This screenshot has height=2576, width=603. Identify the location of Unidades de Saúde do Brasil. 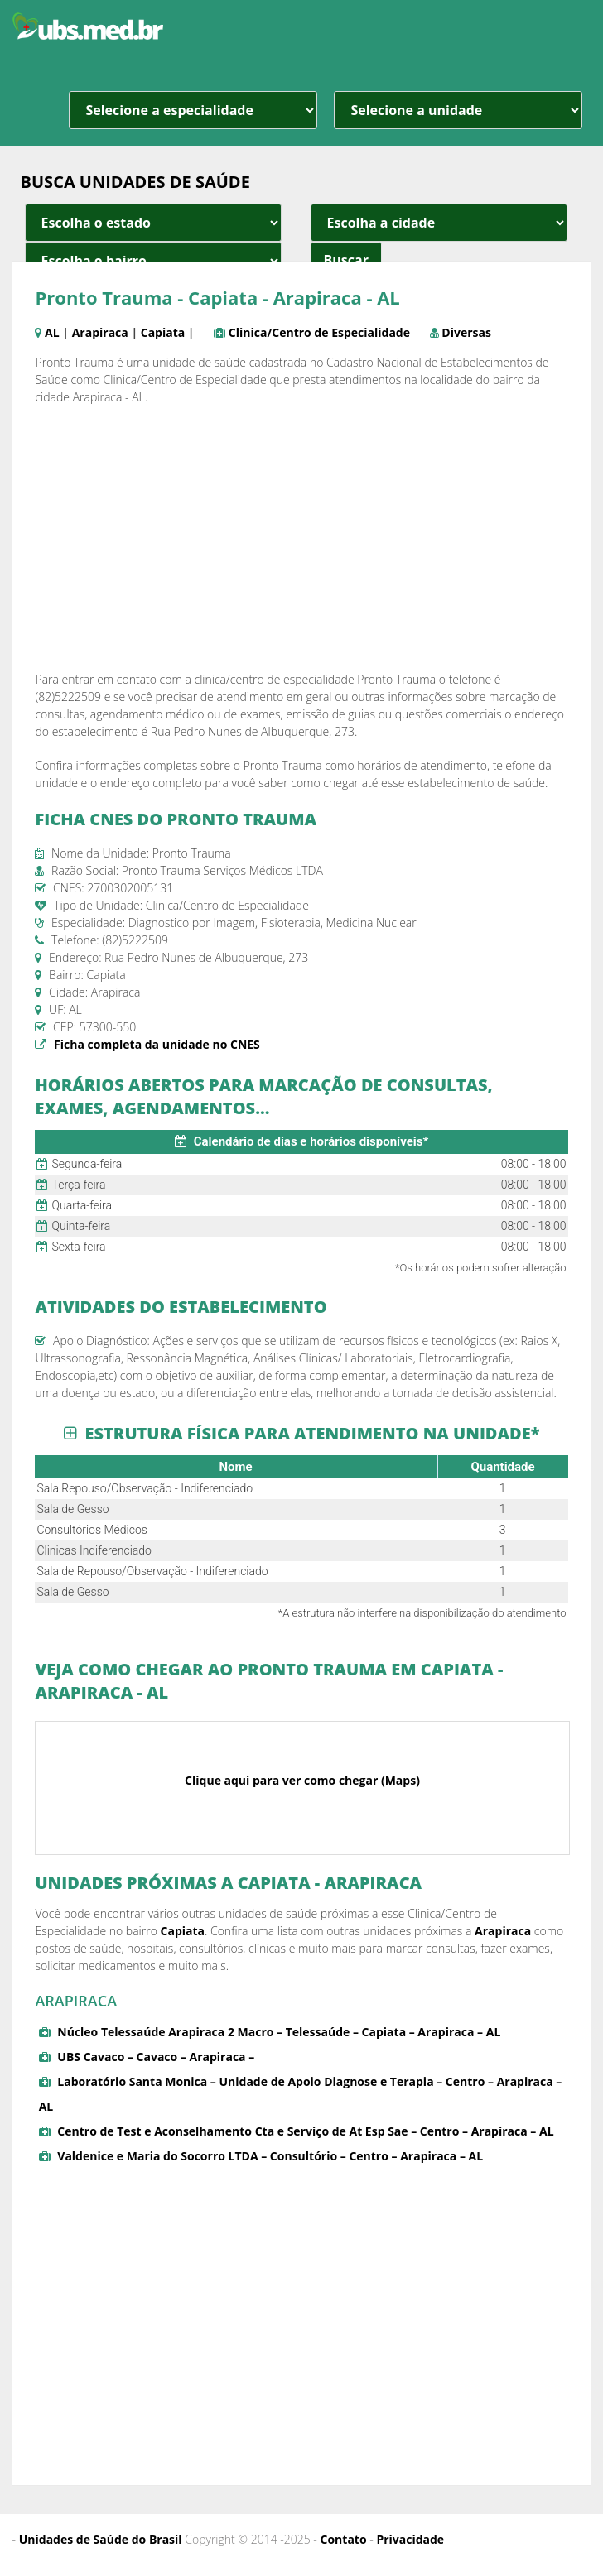
(100, 2539).